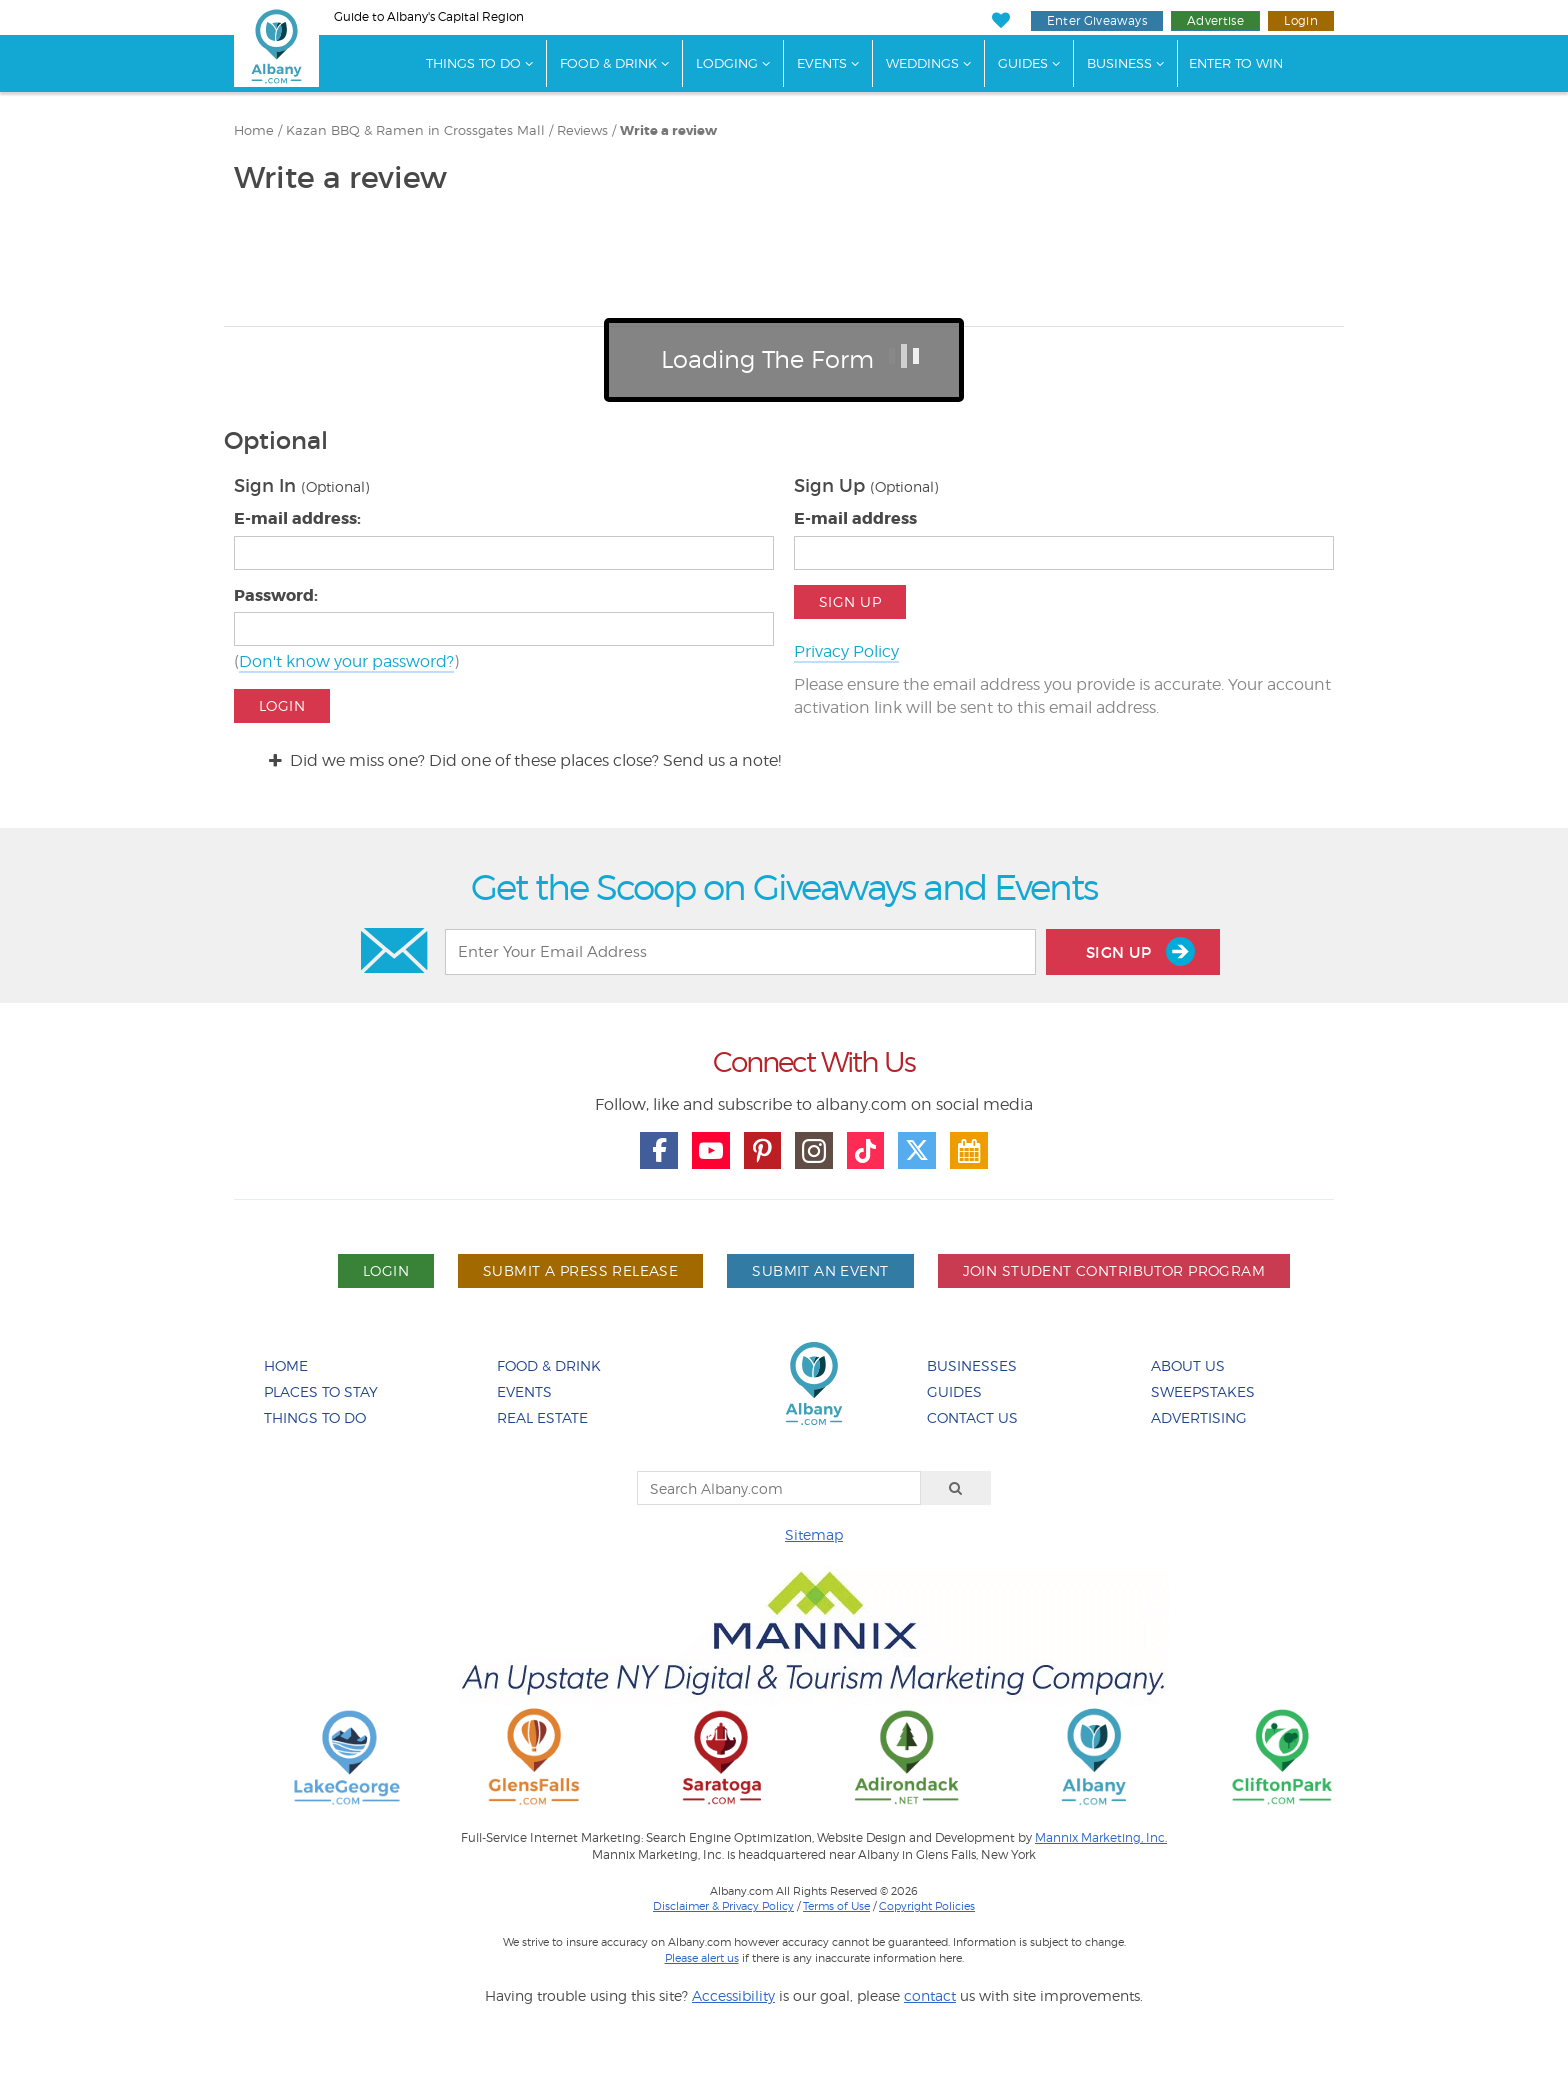 The height and width of the screenshot is (2096, 1568). I want to click on Privacy Policy, so click(846, 651).